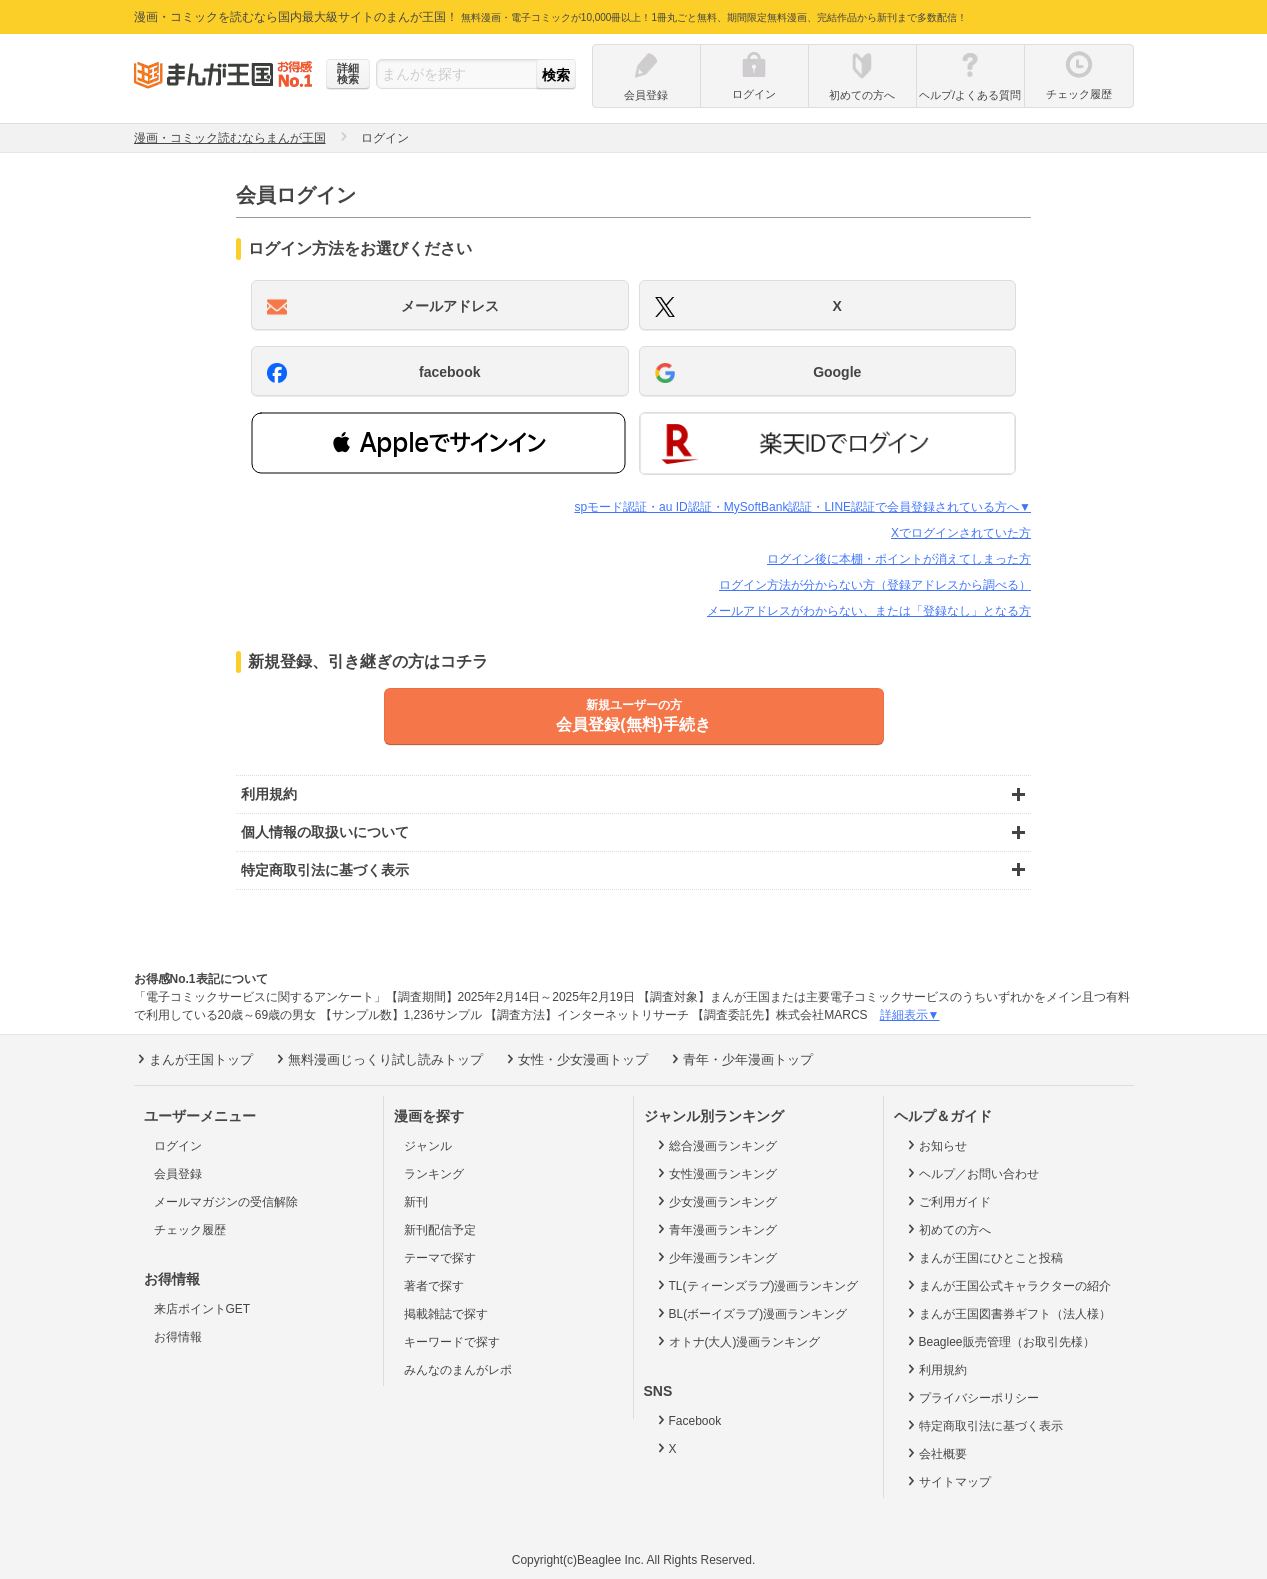  What do you see at coordinates (438, 443) in the screenshot?
I see `[button]` at bounding box center [438, 443].